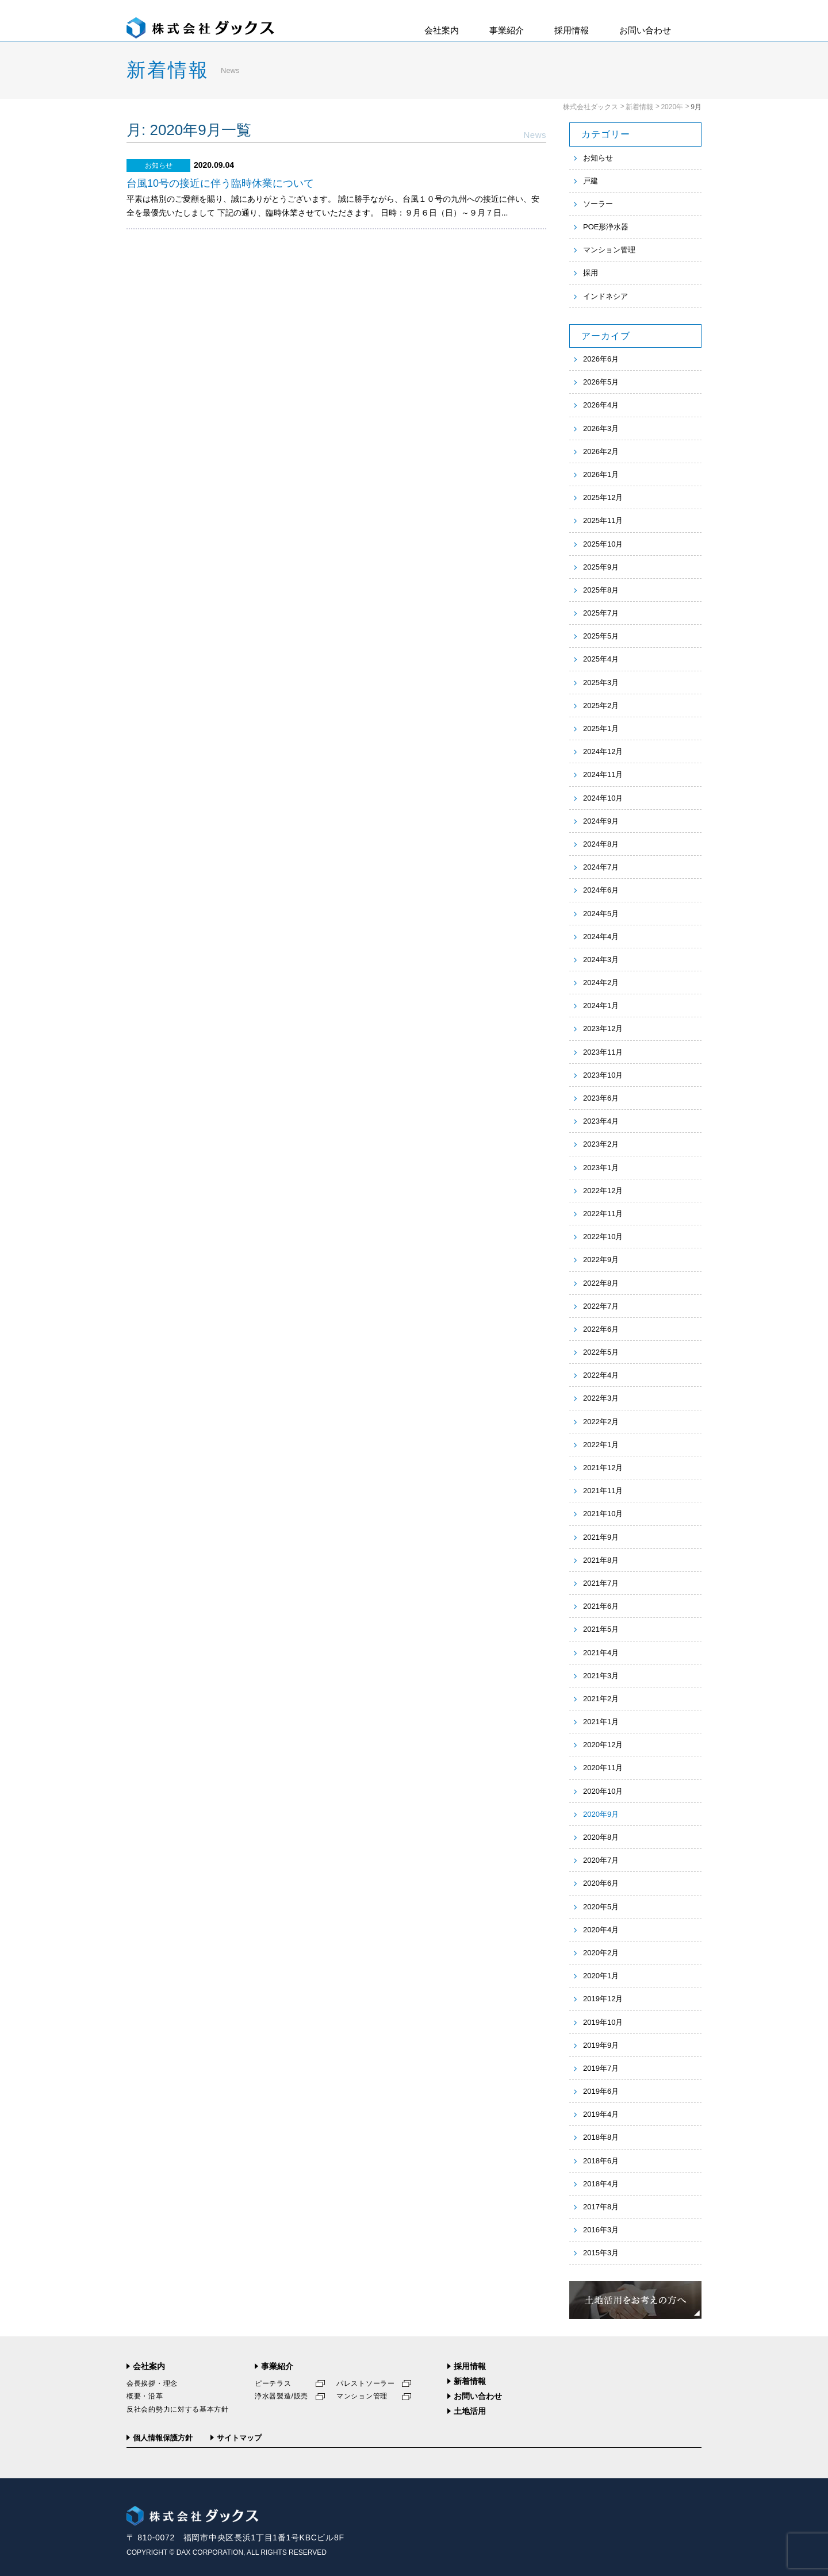 Image resolution: width=828 pixels, height=2576 pixels. What do you see at coordinates (601, 636) in the screenshot?
I see `2025年5月` at bounding box center [601, 636].